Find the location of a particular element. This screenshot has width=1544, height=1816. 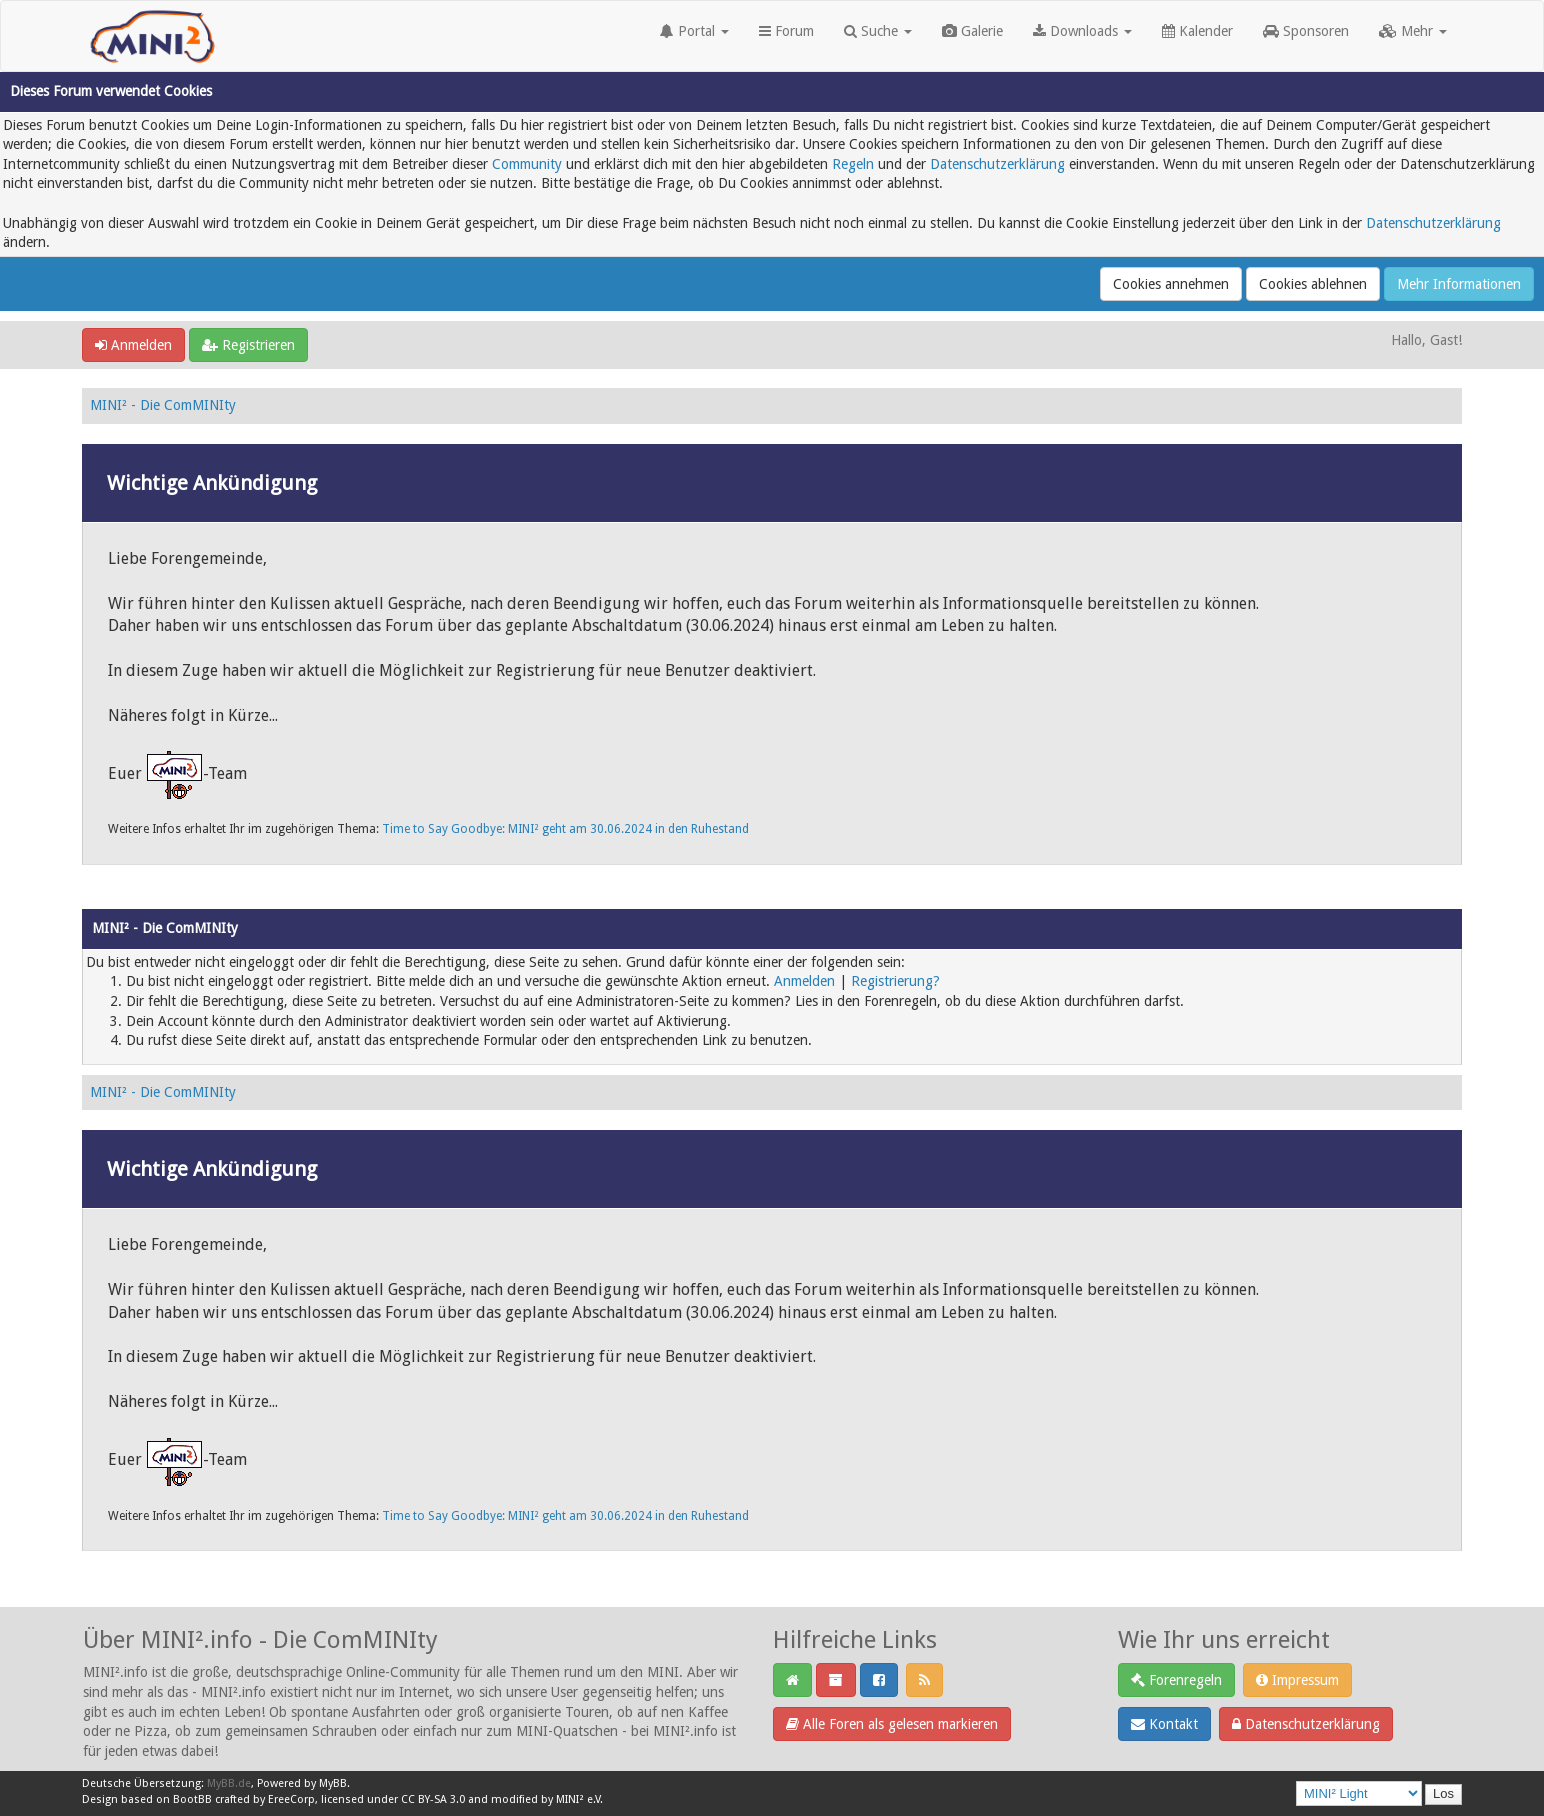

MINI² - Die ComMINIty is located at coordinates (163, 405).